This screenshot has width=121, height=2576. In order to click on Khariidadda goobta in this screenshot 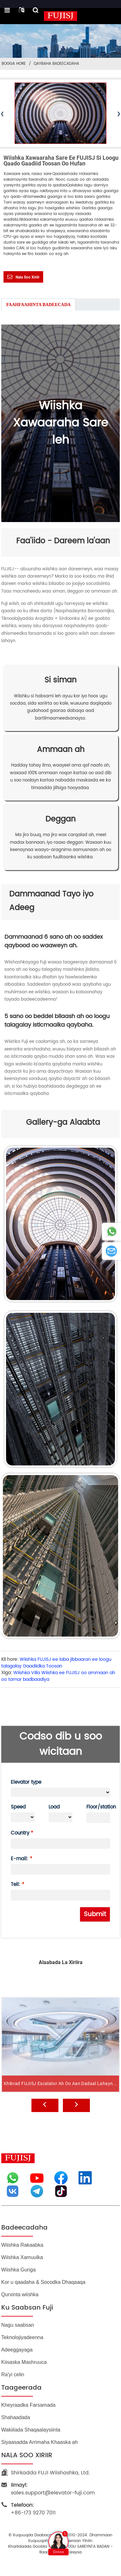, I will do `click(27, 2547)`.